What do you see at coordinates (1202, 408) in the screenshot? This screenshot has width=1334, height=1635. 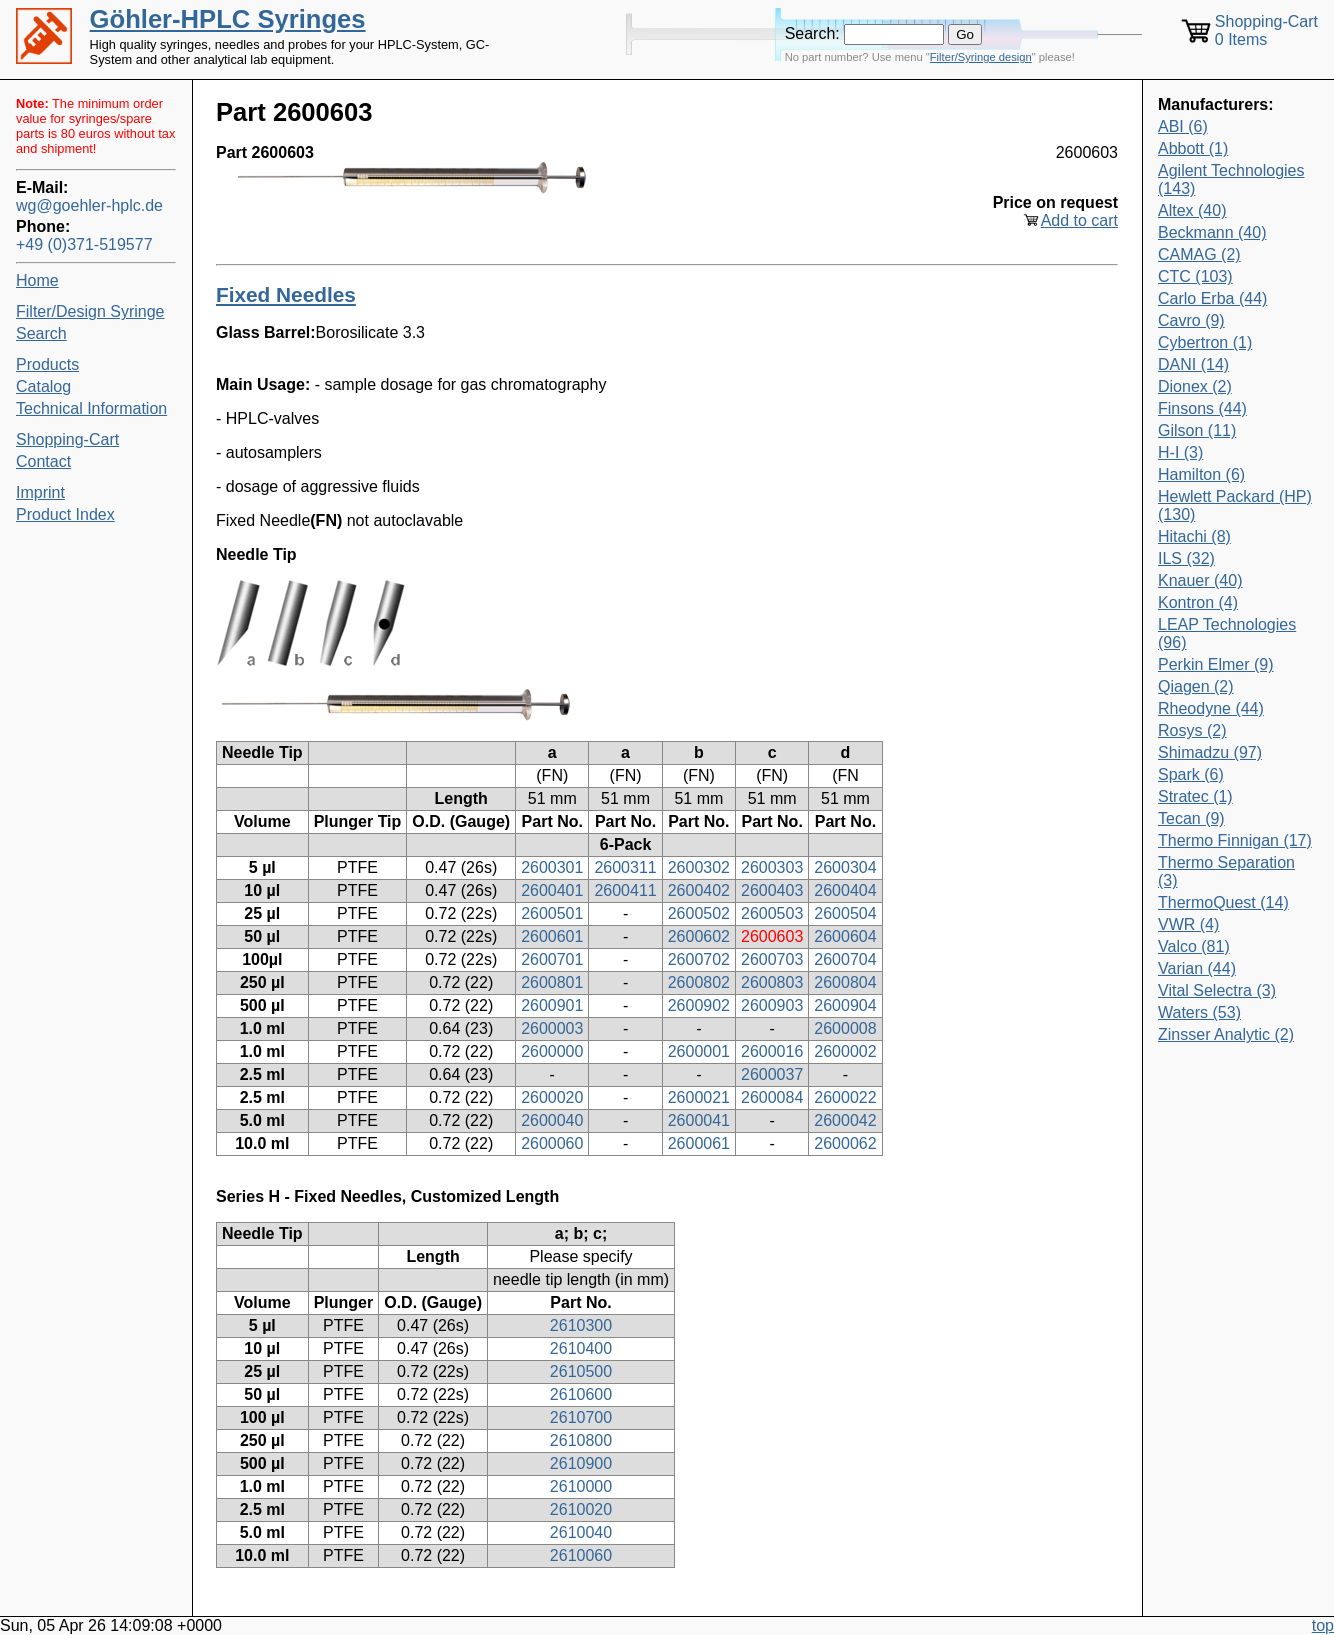 I see `Finsons (44)` at bounding box center [1202, 408].